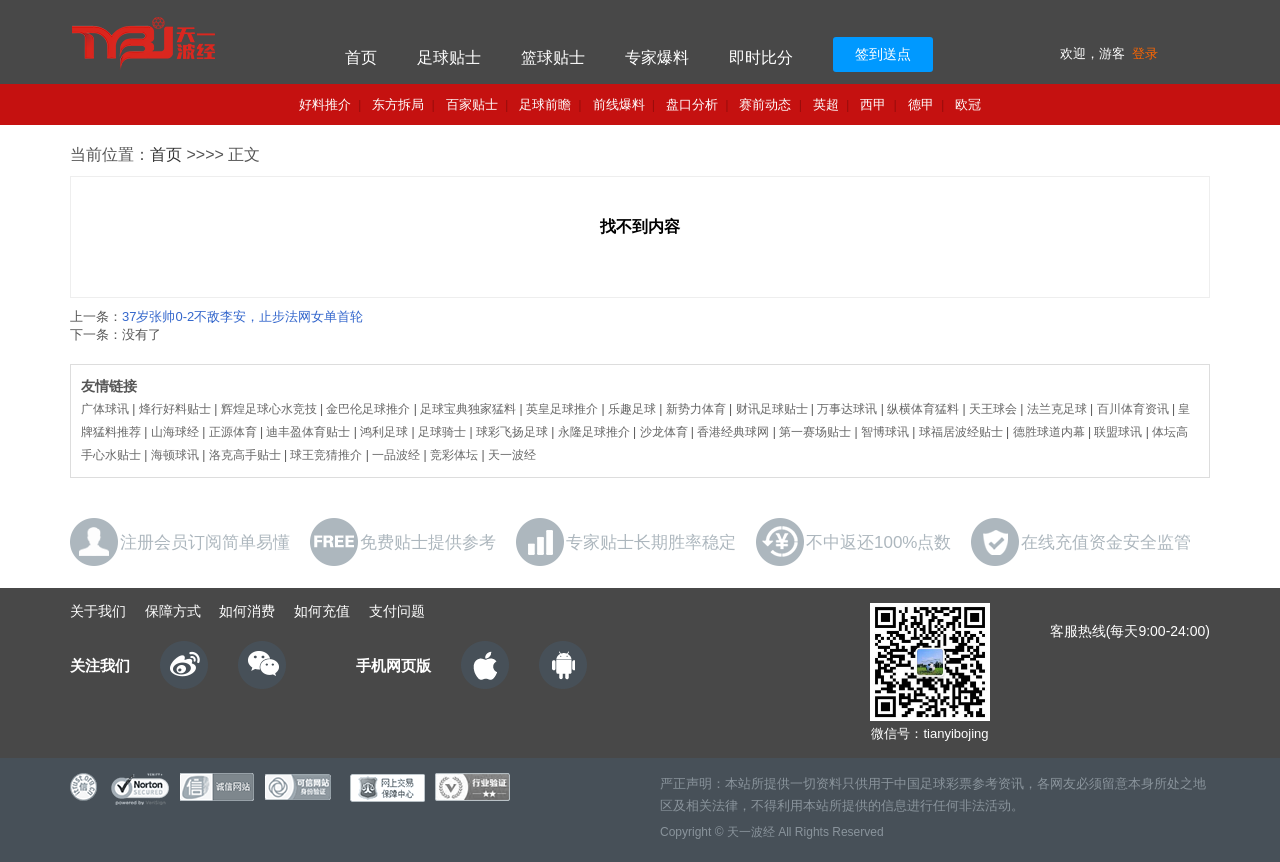 This screenshot has height=862, width=1280. Describe the element at coordinates (326, 455) in the screenshot. I see `球王竞猜推介` at that location.